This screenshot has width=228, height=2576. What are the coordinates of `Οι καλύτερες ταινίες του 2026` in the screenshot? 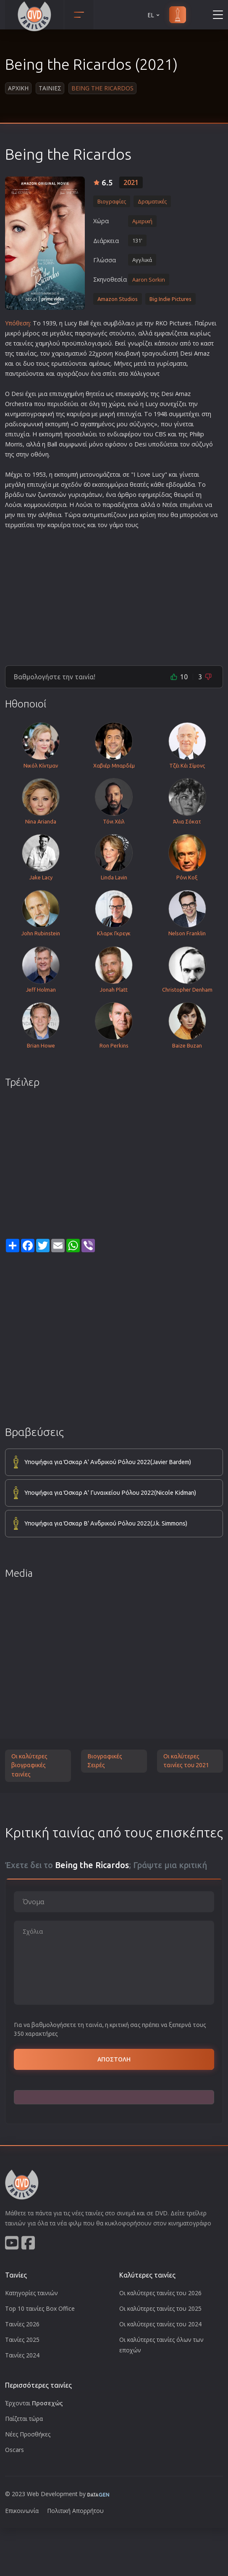 It's located at (160, 2293).